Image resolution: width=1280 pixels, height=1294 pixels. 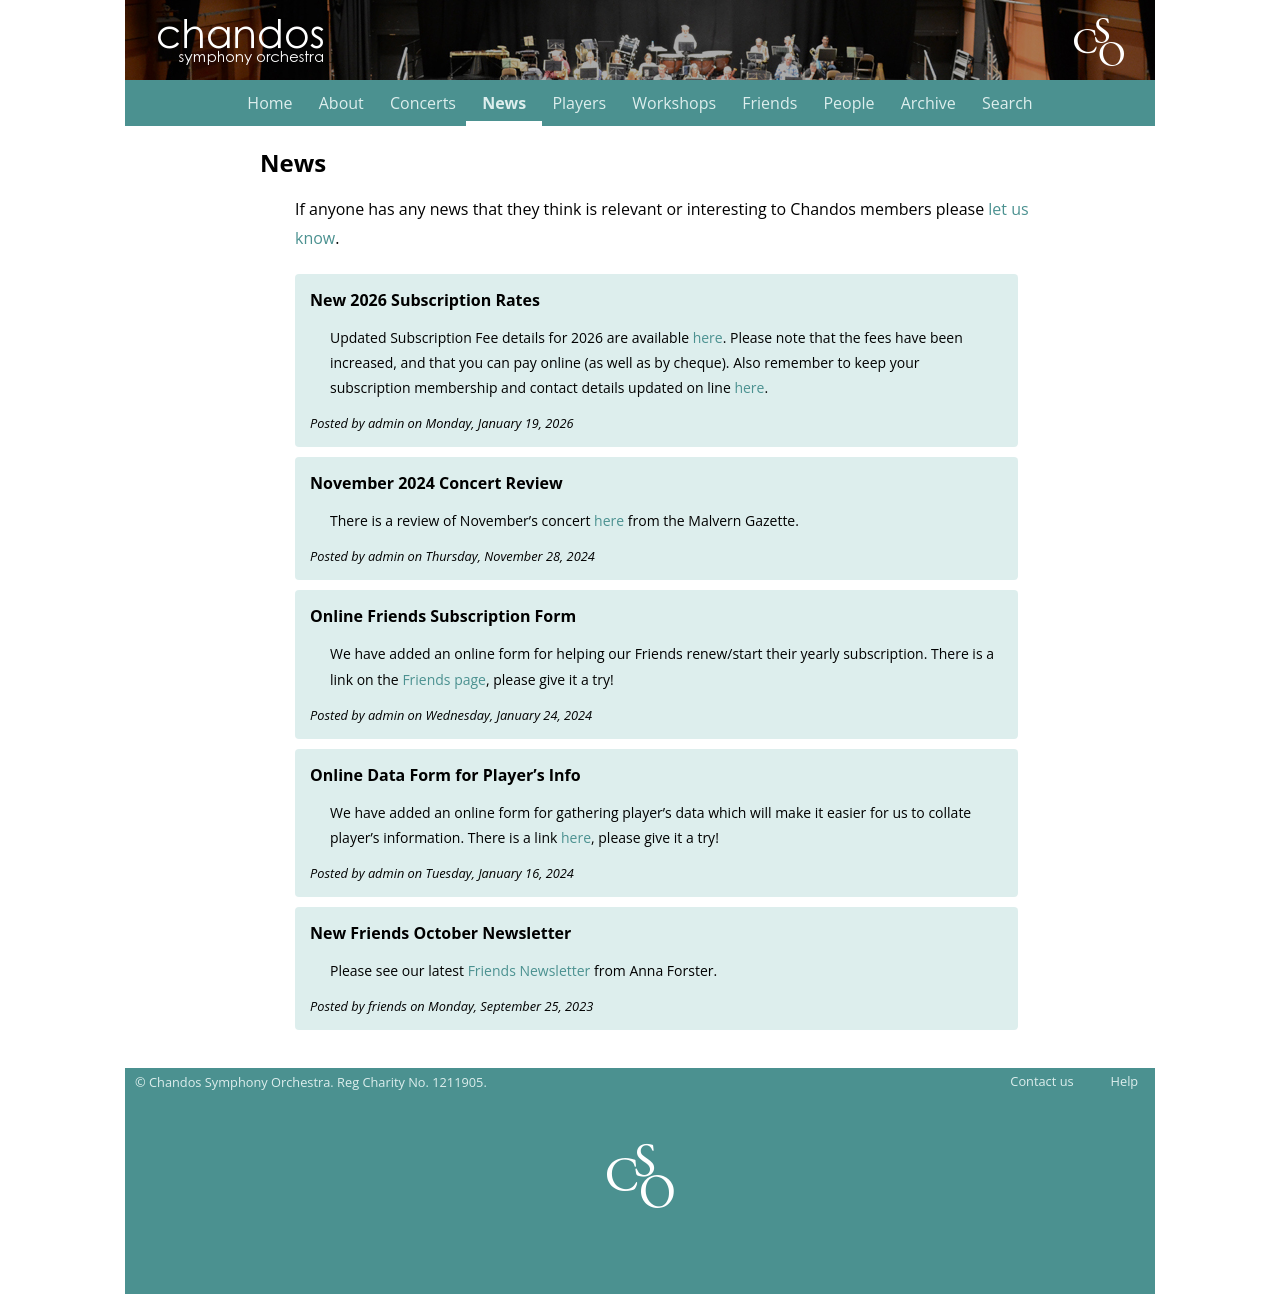 What do you see at coordinates (423, 103) in the screenshot?
I see `Concerts` at bounding box center [423, 103].